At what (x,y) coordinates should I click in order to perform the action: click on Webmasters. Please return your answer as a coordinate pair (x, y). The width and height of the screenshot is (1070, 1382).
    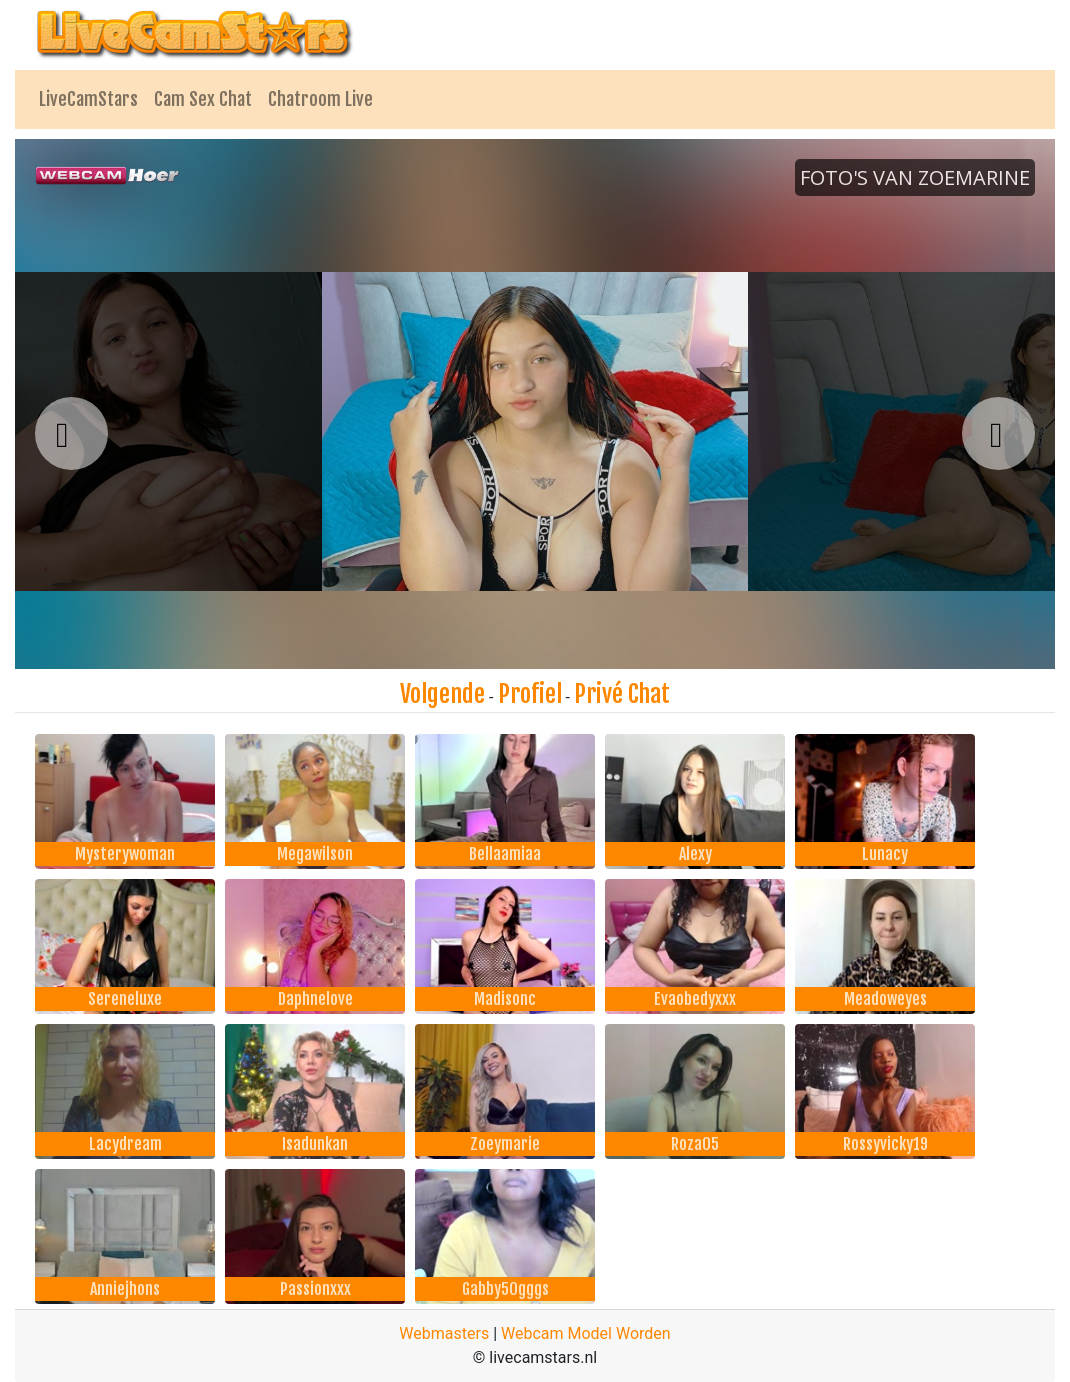
    Looking at the image, I should click on (444, 1333).